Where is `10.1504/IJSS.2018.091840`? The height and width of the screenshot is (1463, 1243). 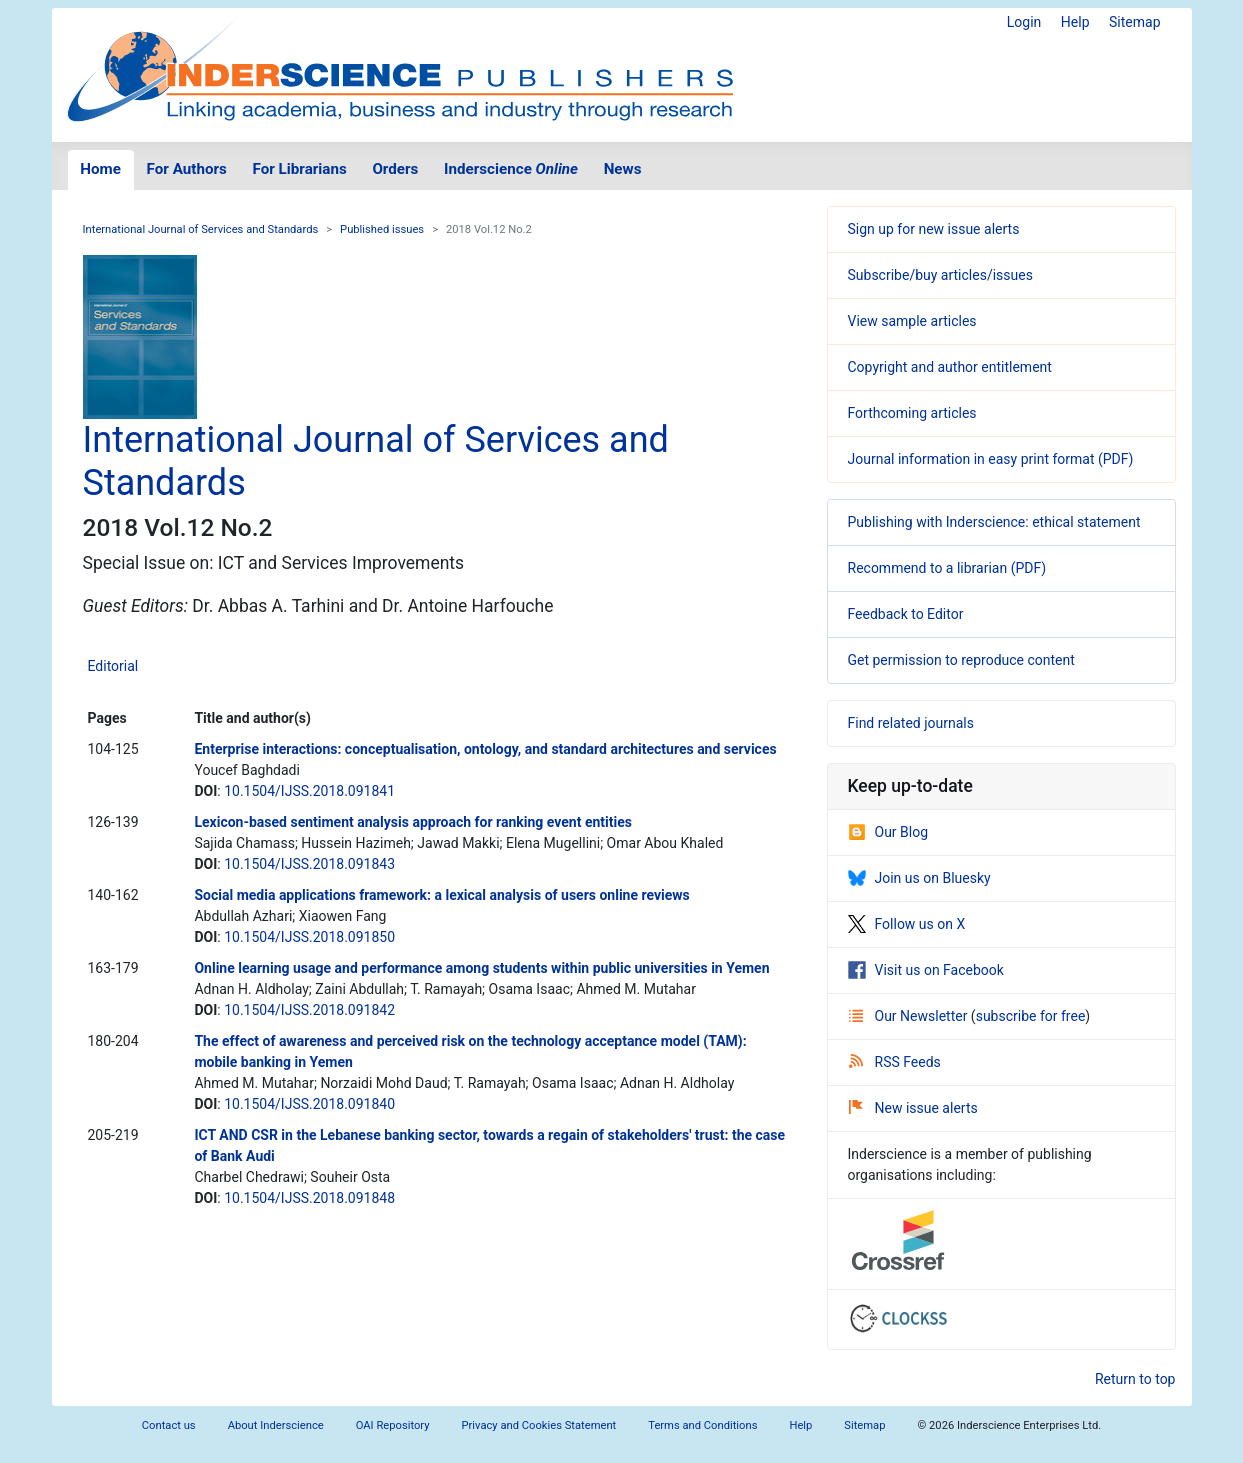 10.1504/IJSS.2018.091840 is located at coordinates (309, 1104).